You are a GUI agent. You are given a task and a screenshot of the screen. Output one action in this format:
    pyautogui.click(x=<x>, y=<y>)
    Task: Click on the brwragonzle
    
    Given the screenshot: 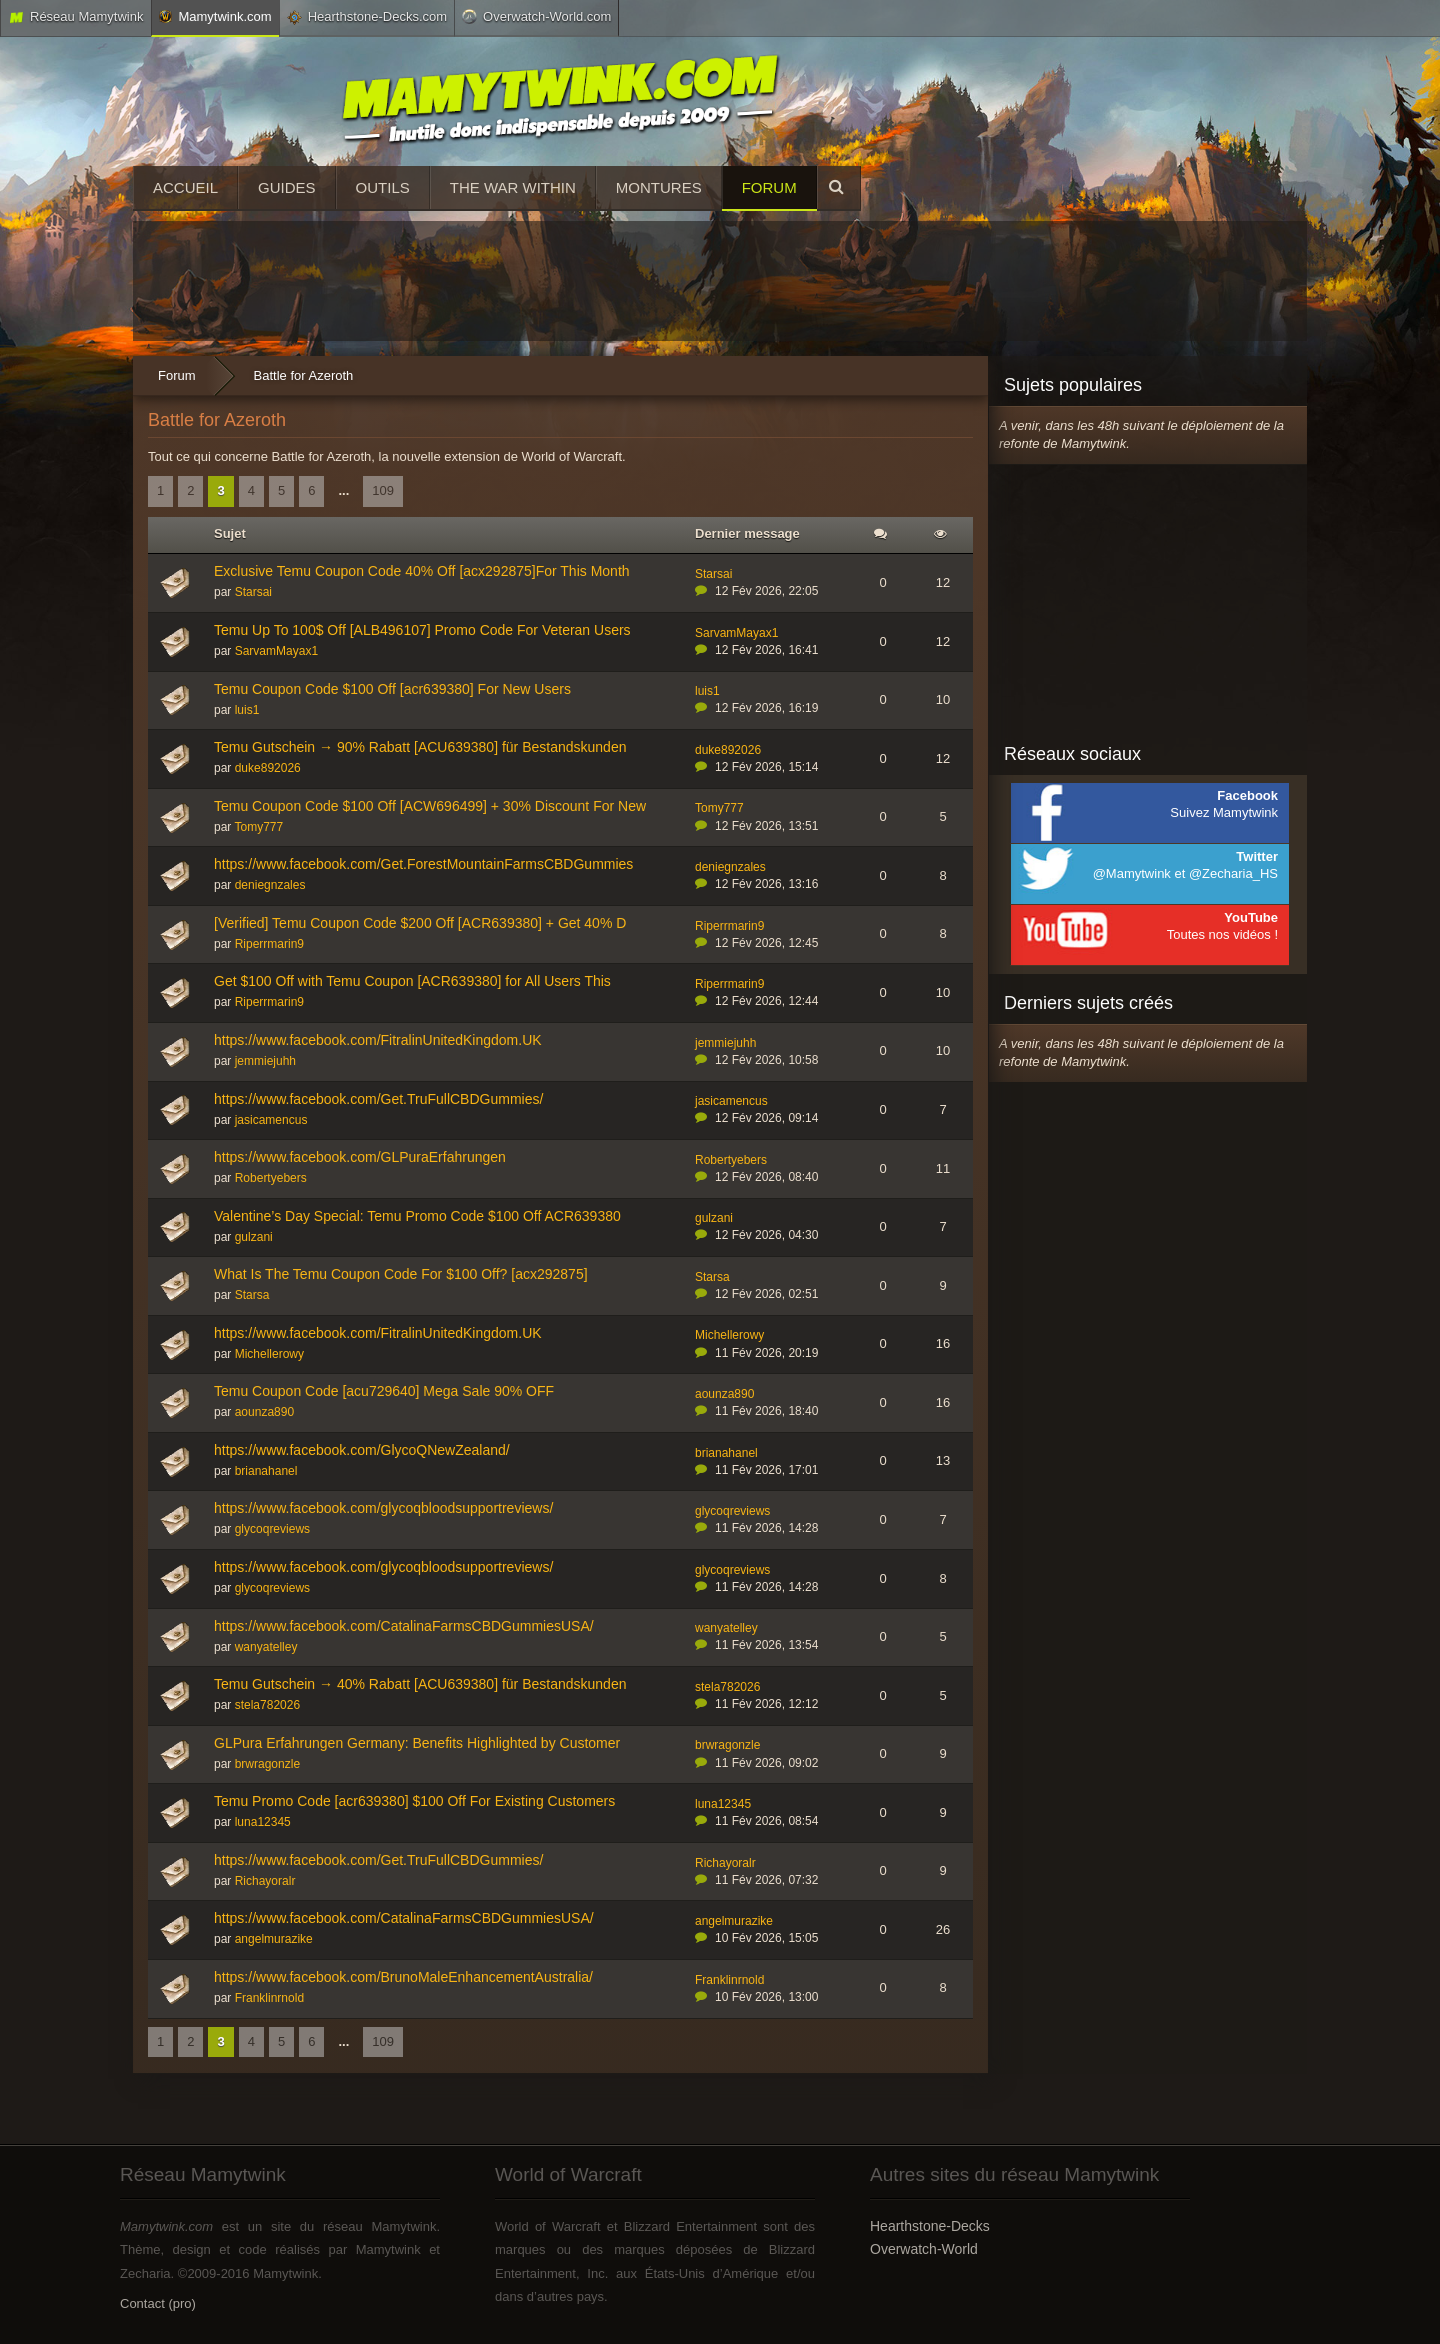 What is the action you would take?
    pyautogui.click(x=267, y=1764)
    